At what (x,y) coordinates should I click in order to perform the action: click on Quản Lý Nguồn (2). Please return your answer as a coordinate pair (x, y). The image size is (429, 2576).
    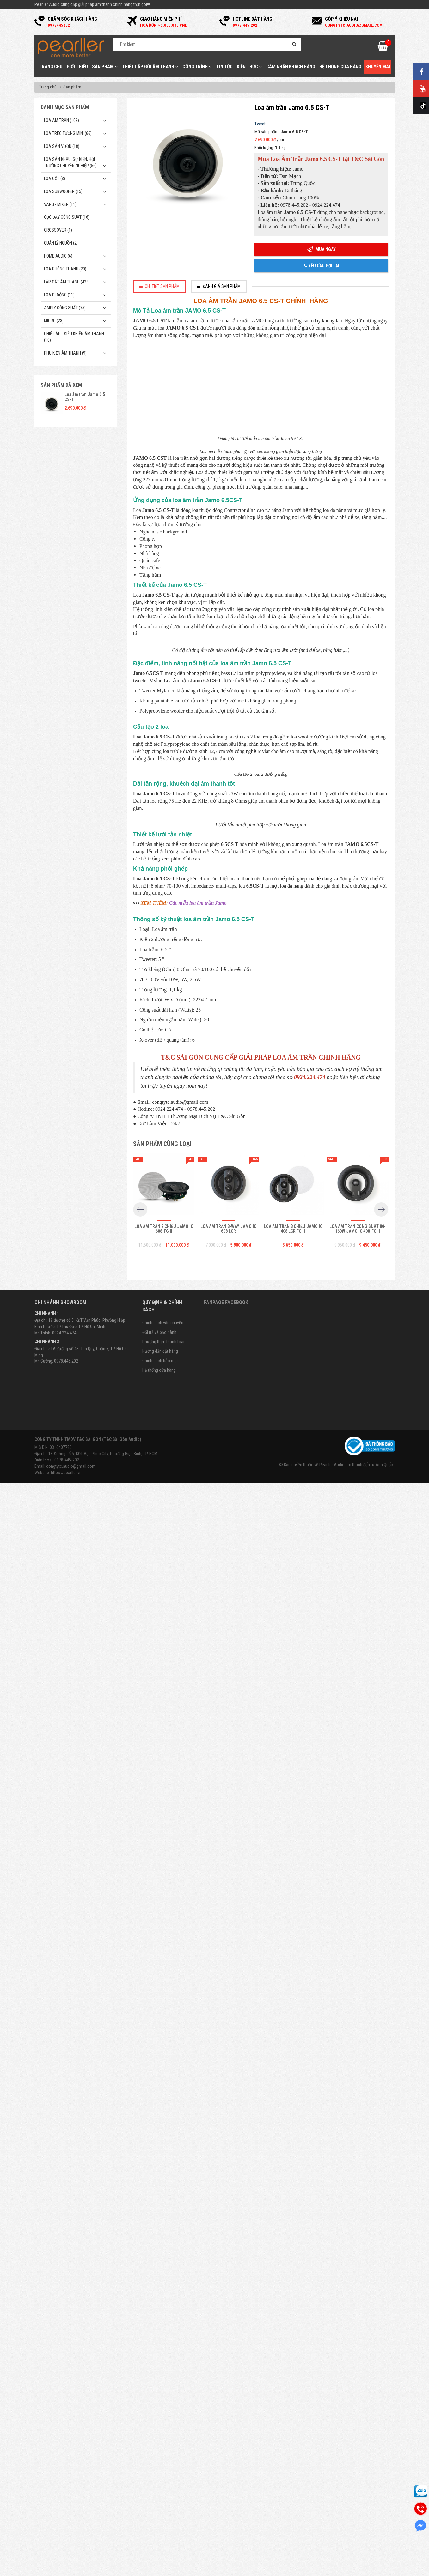
    Looking at the image, I should click on (61, 243).